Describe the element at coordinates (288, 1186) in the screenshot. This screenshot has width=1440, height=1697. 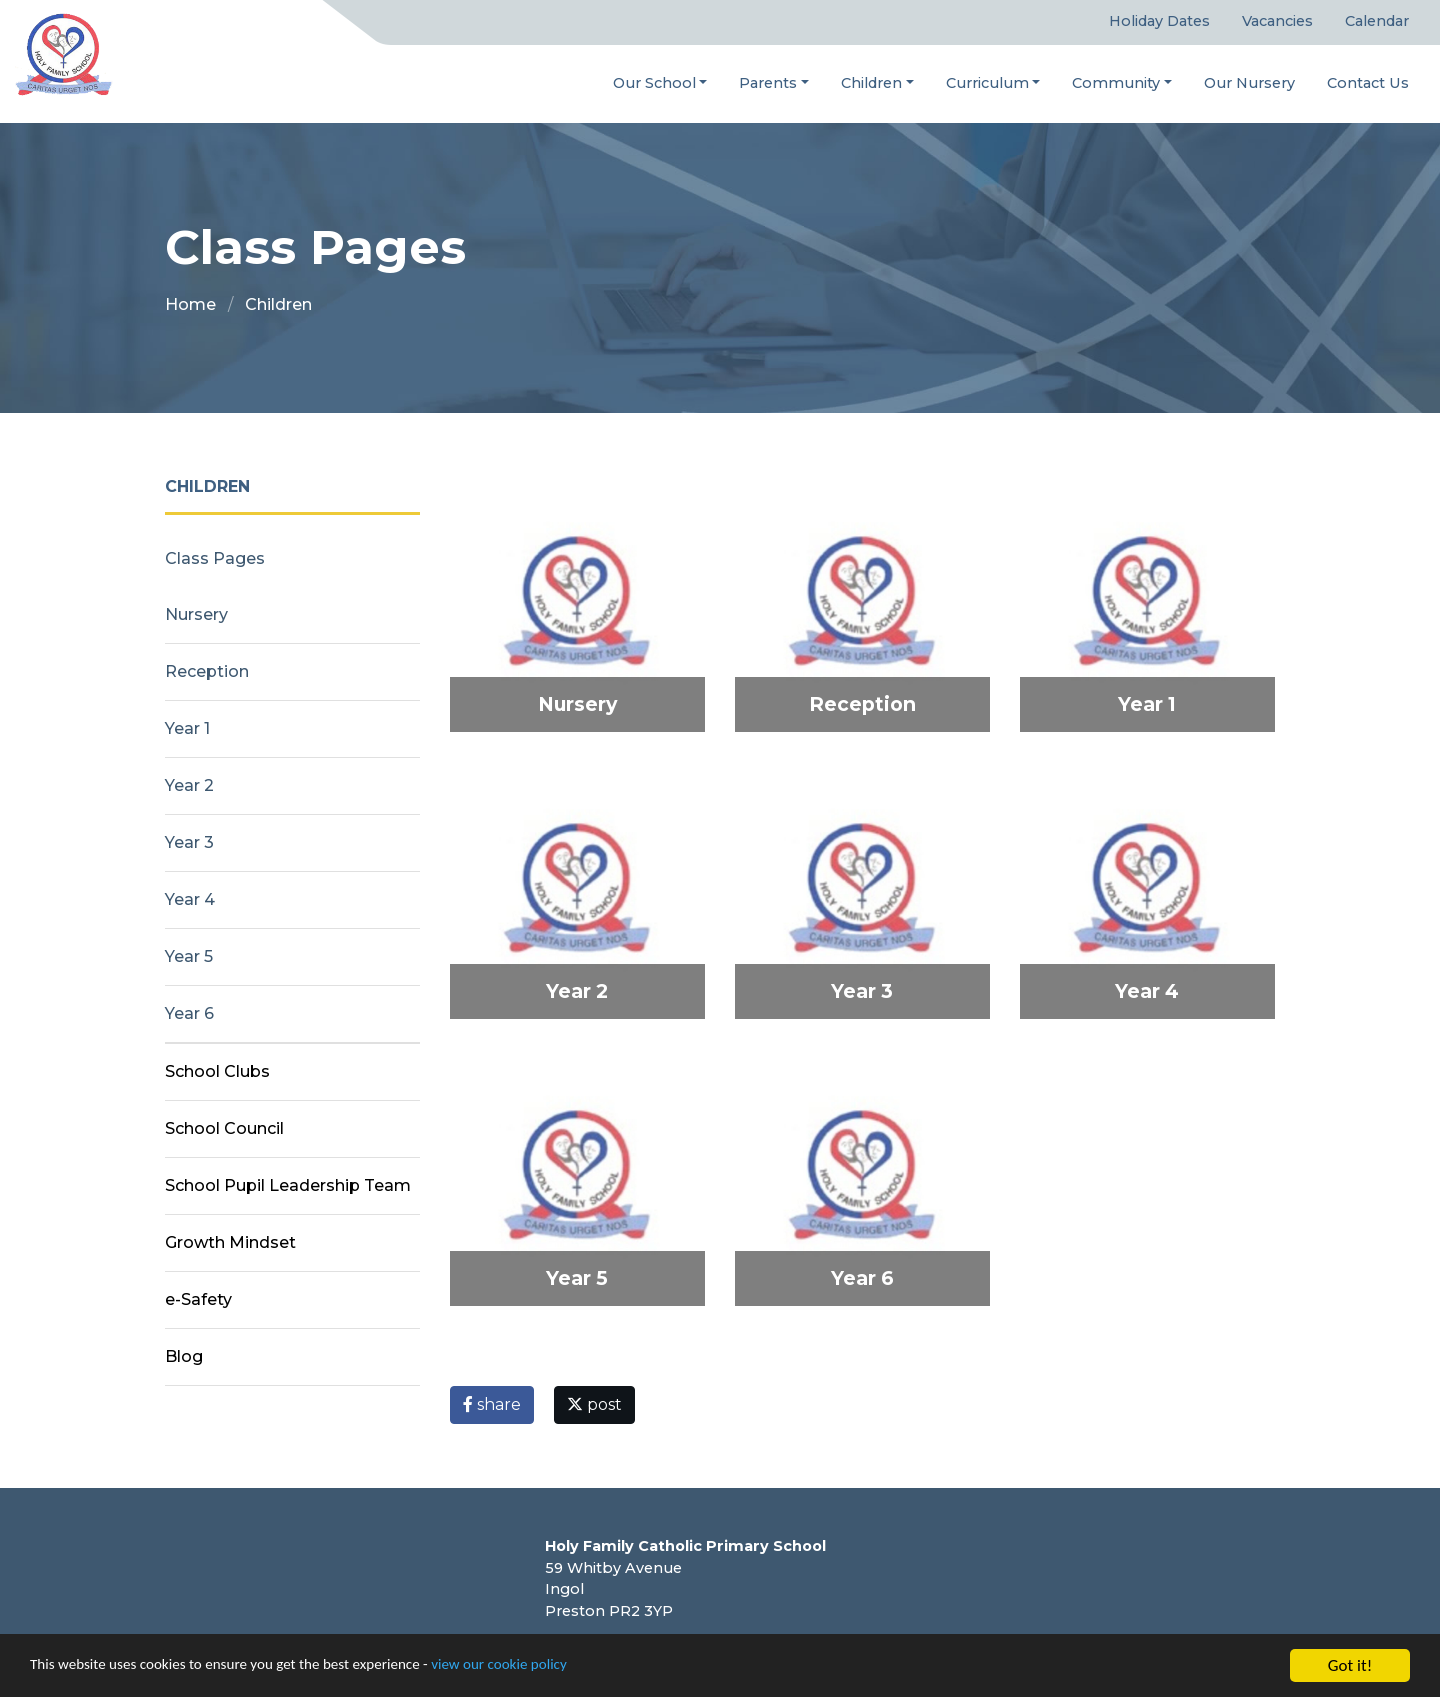
I see `School Pupil Leadership Team` at that location.